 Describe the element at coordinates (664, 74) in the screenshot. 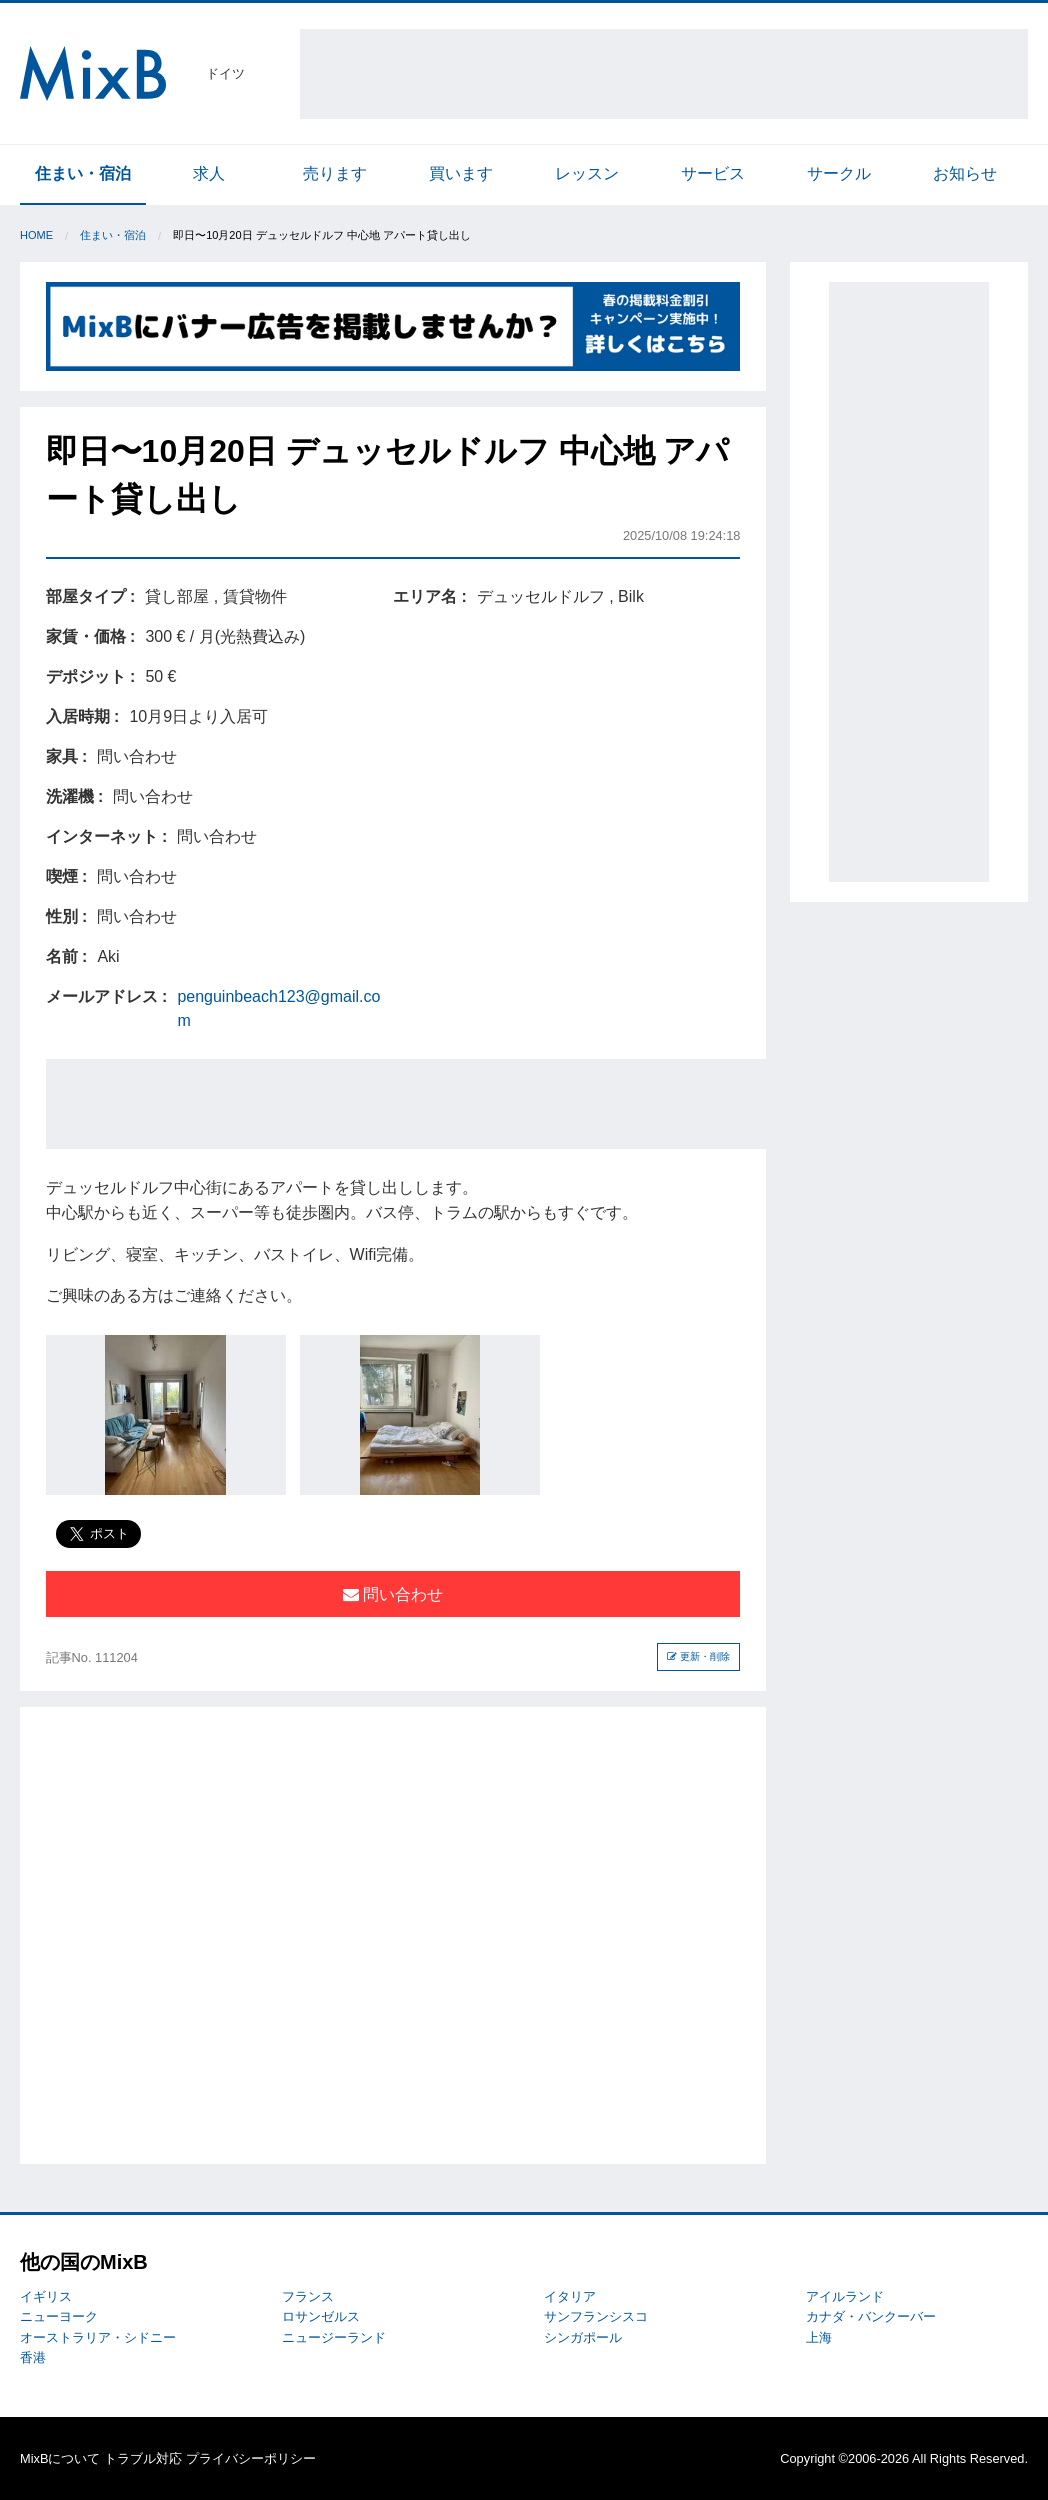

I see `[Advertisement]` at that location.